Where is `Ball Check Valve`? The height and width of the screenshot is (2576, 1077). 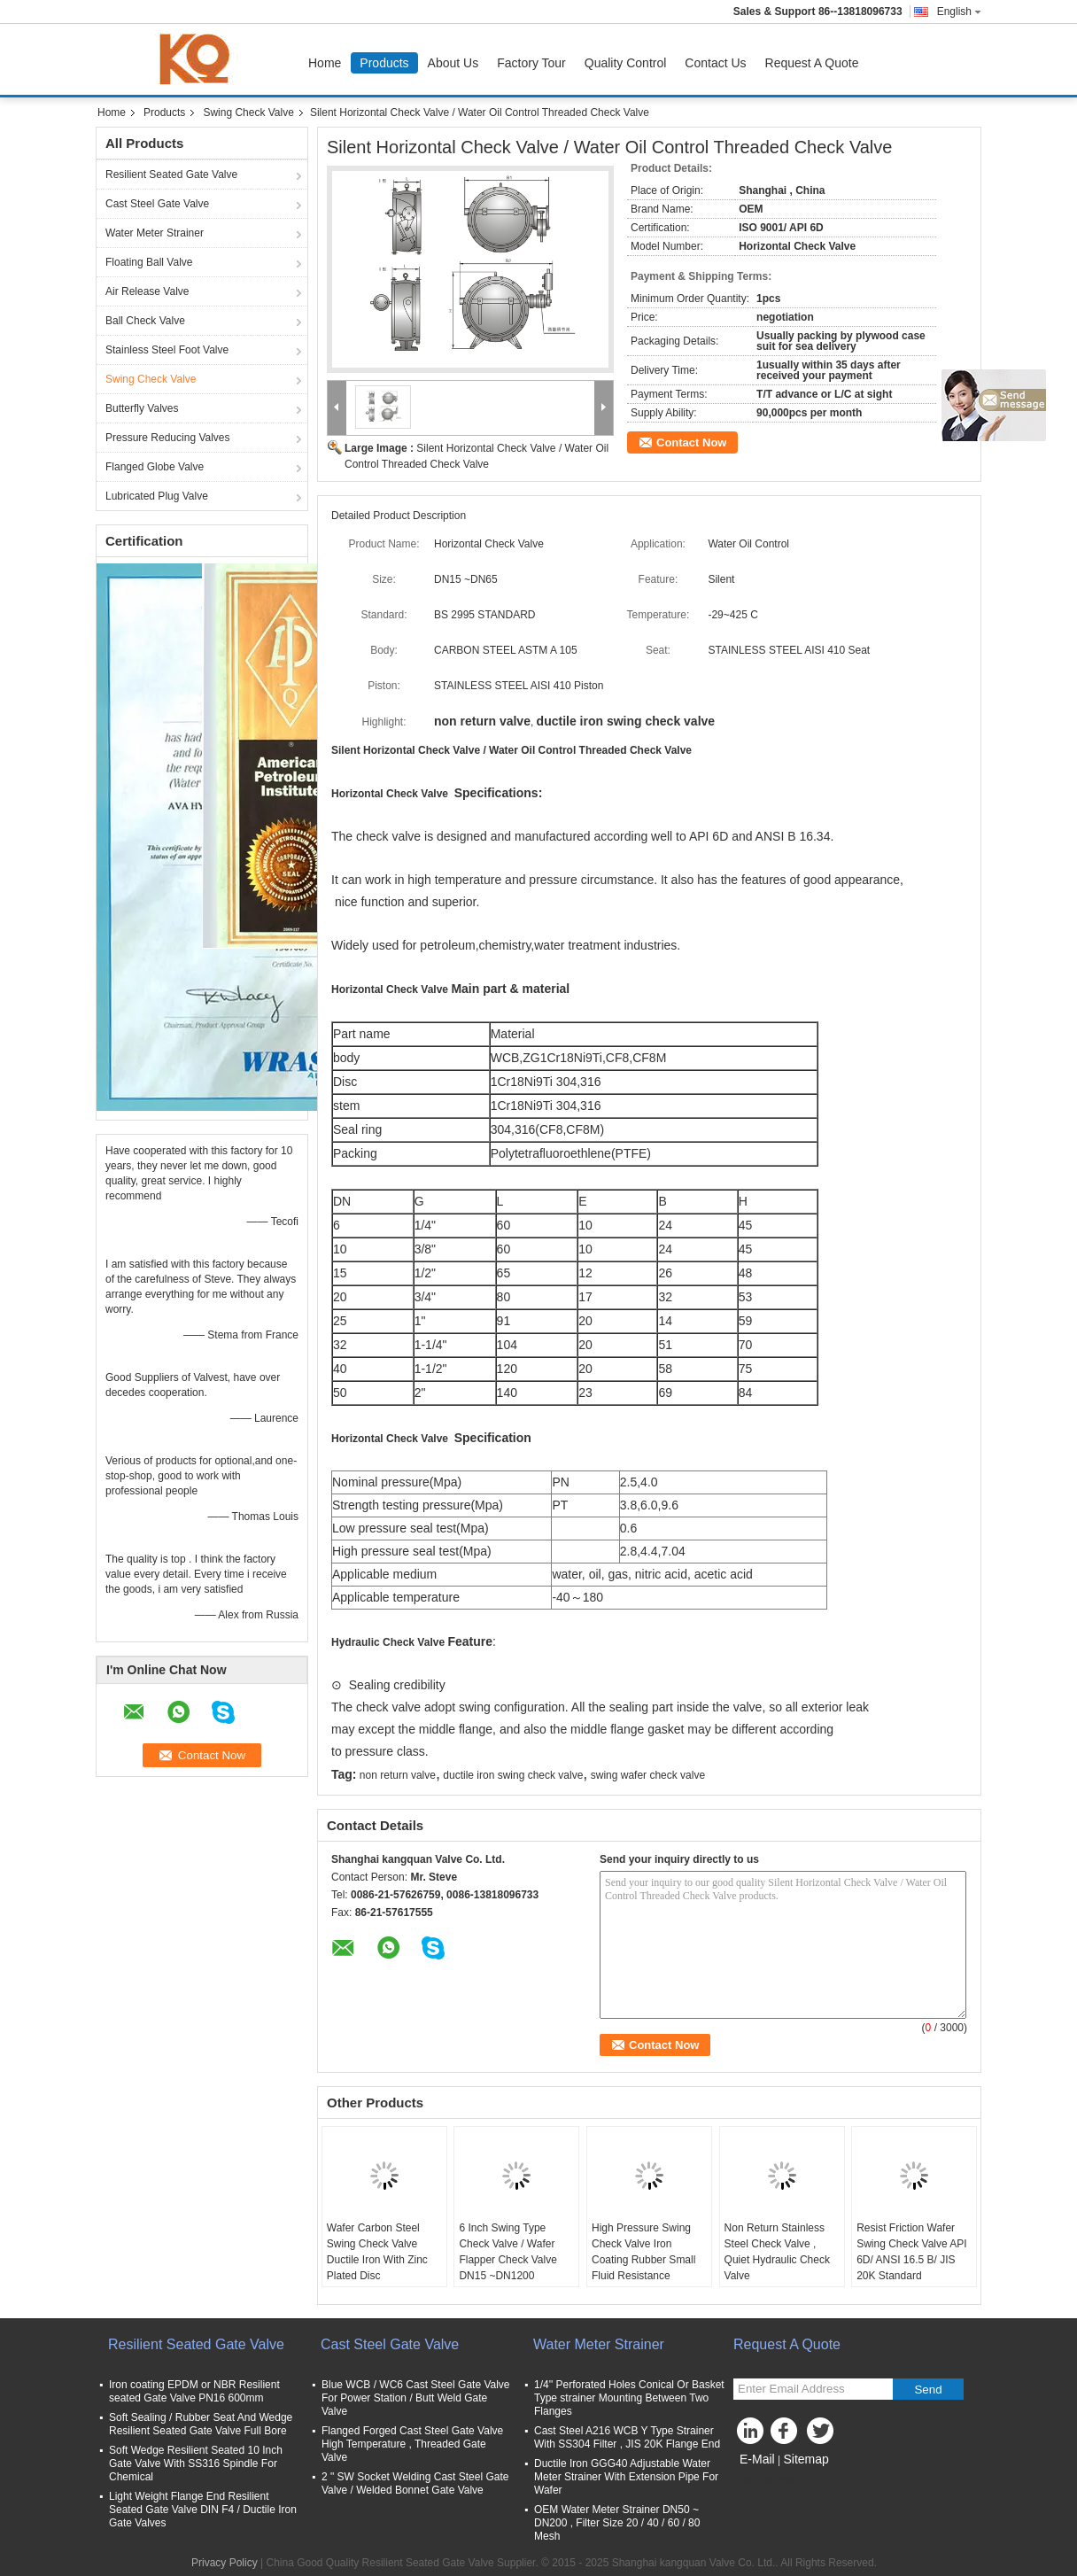
Ball Check Valve is located at coordinates (145, 320).